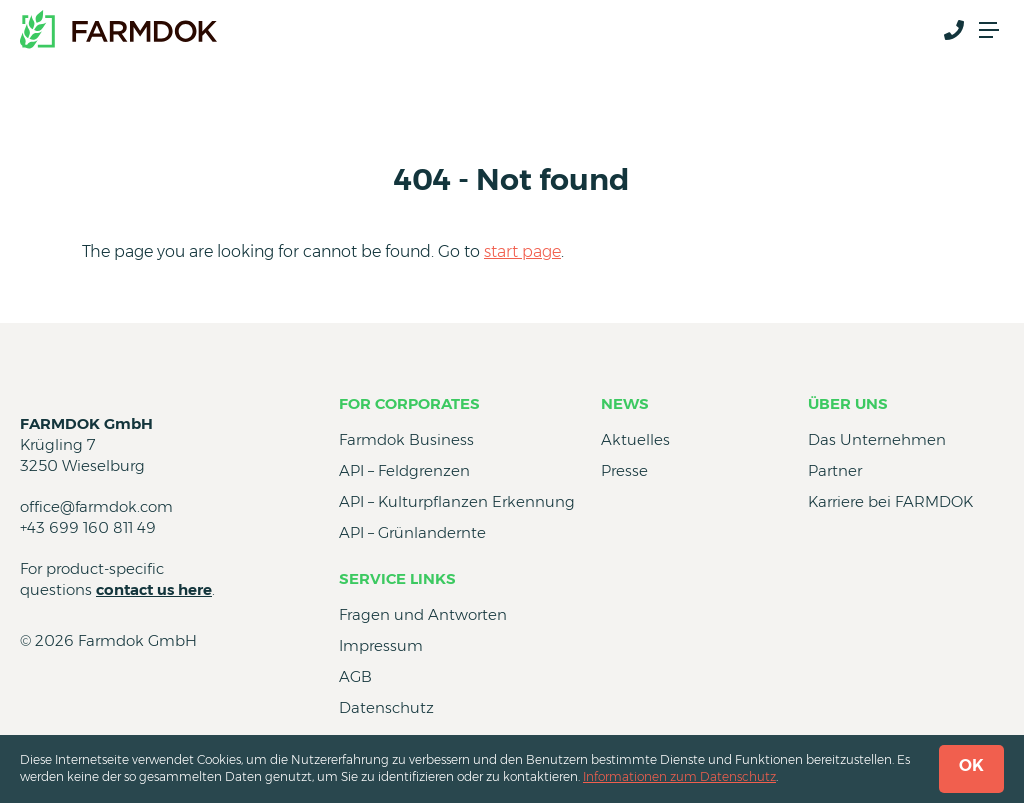 The width and height of the screenshot is (1024, 803). What do you see at coordinates (877, 439) in the screenshot?
I see `Das Unternehmen` at bounding box center [877, 439].